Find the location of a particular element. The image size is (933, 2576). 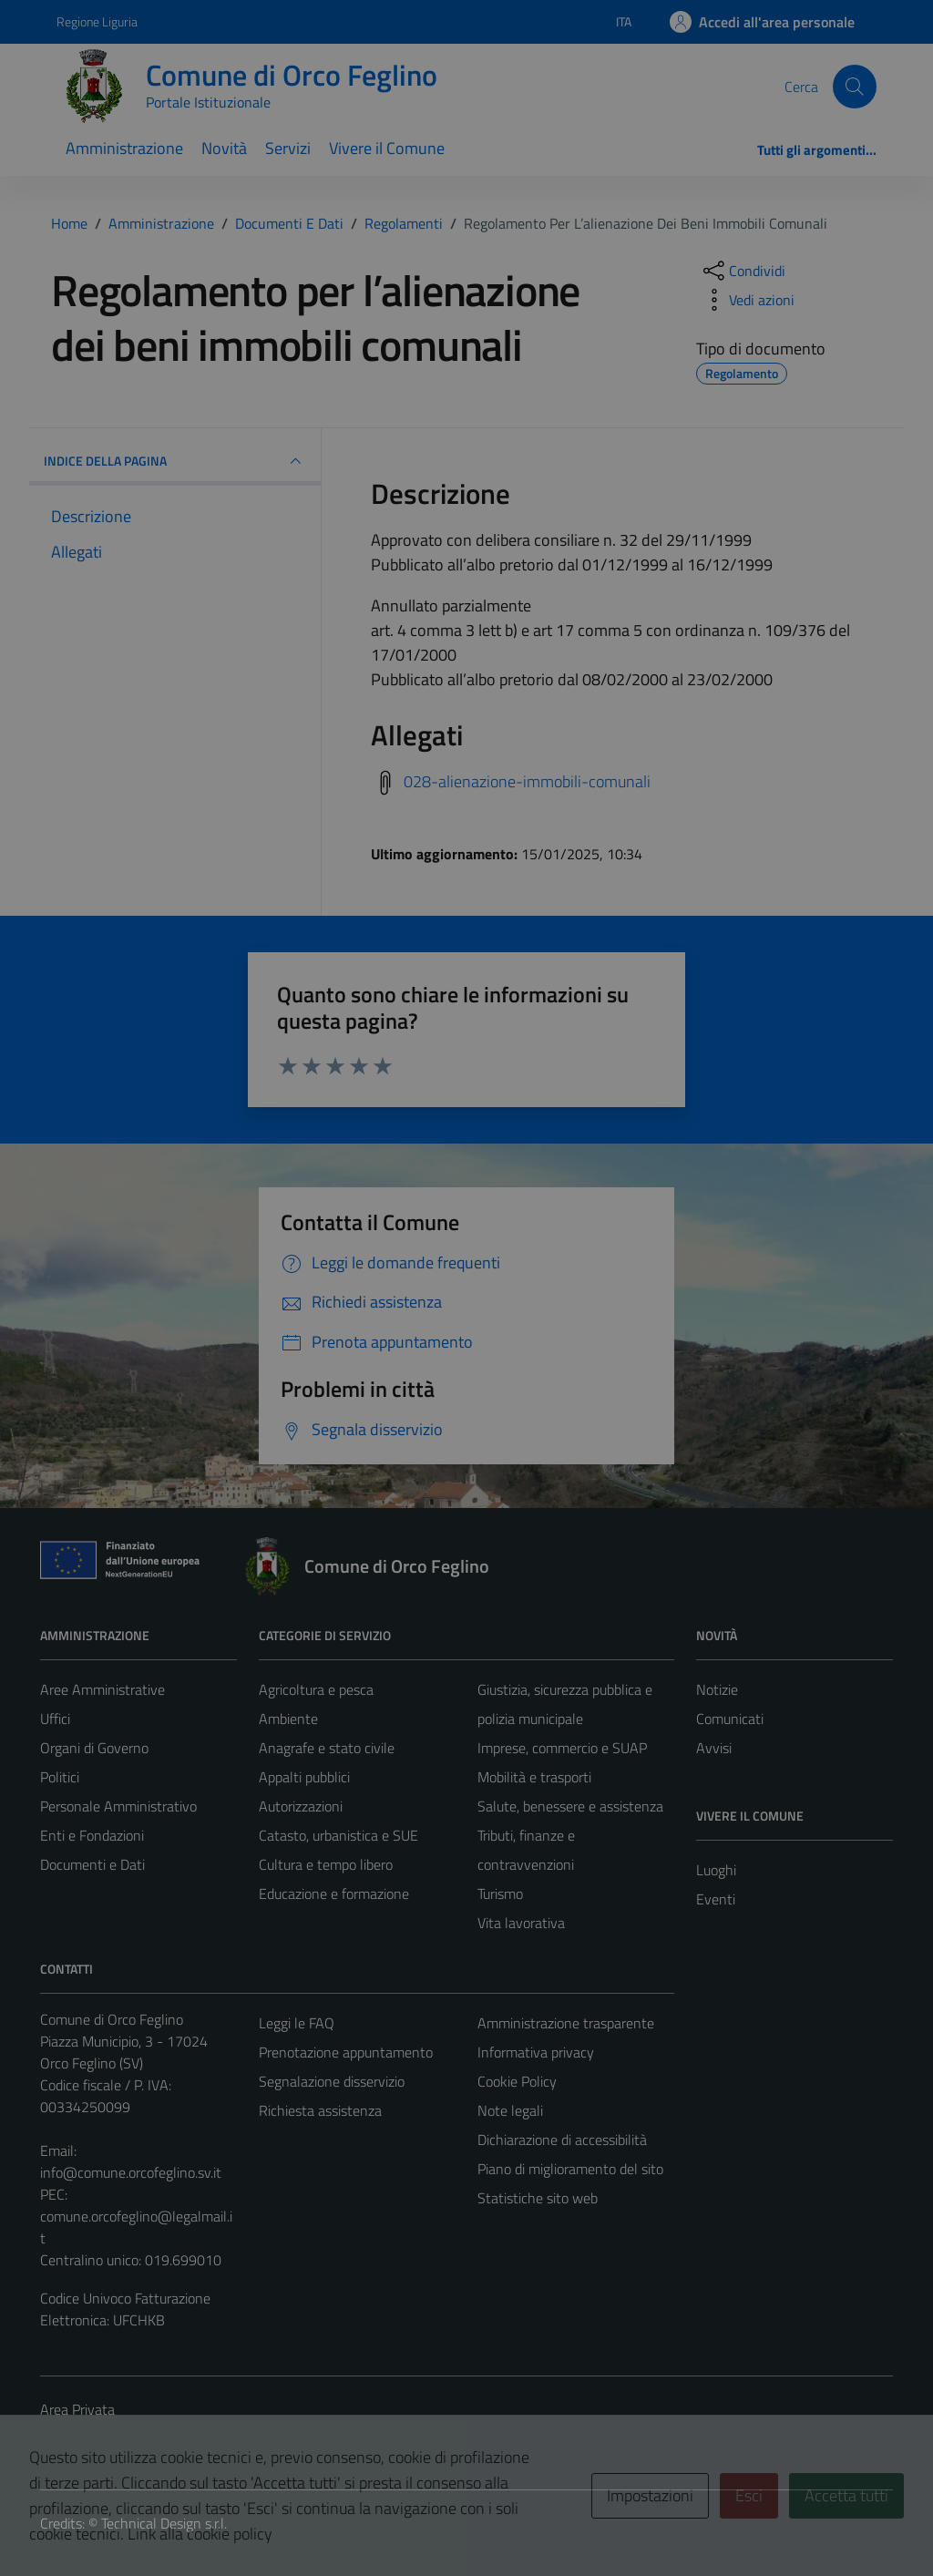

Politici is located at coordinates (59, 1777).